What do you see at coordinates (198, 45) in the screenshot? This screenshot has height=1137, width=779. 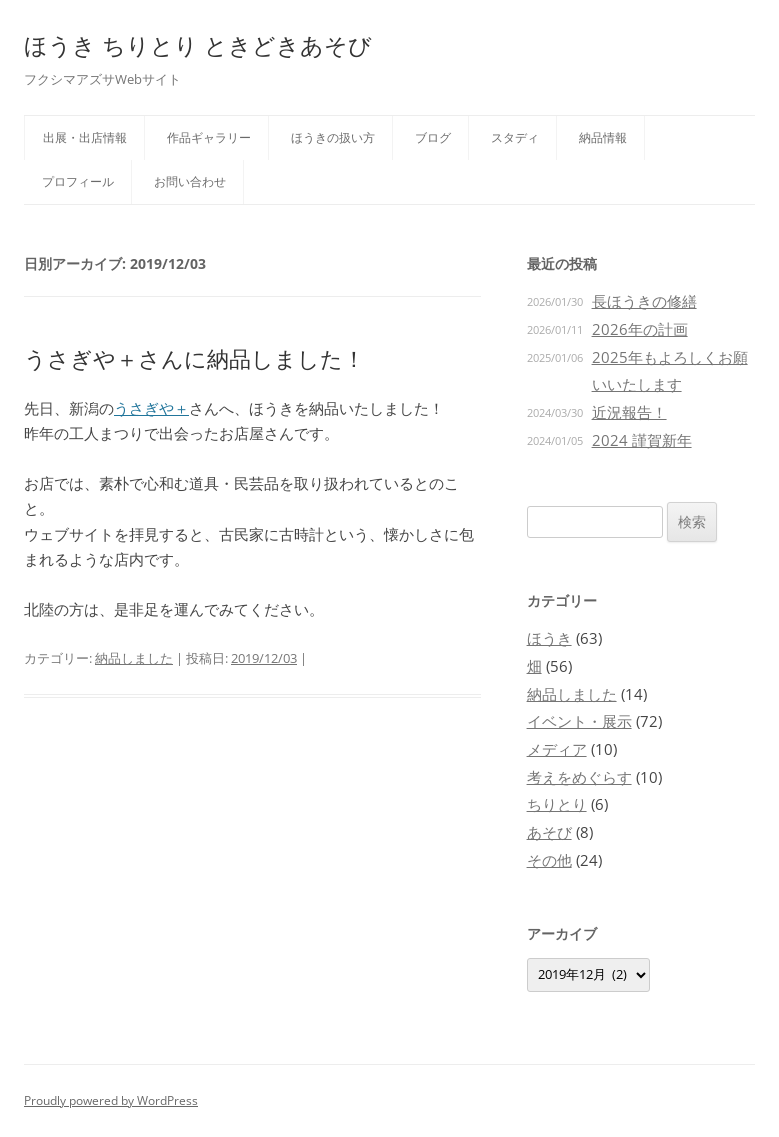 I see `ほうき ちりとり ときどきあそび` at bounding box center [198, 45].